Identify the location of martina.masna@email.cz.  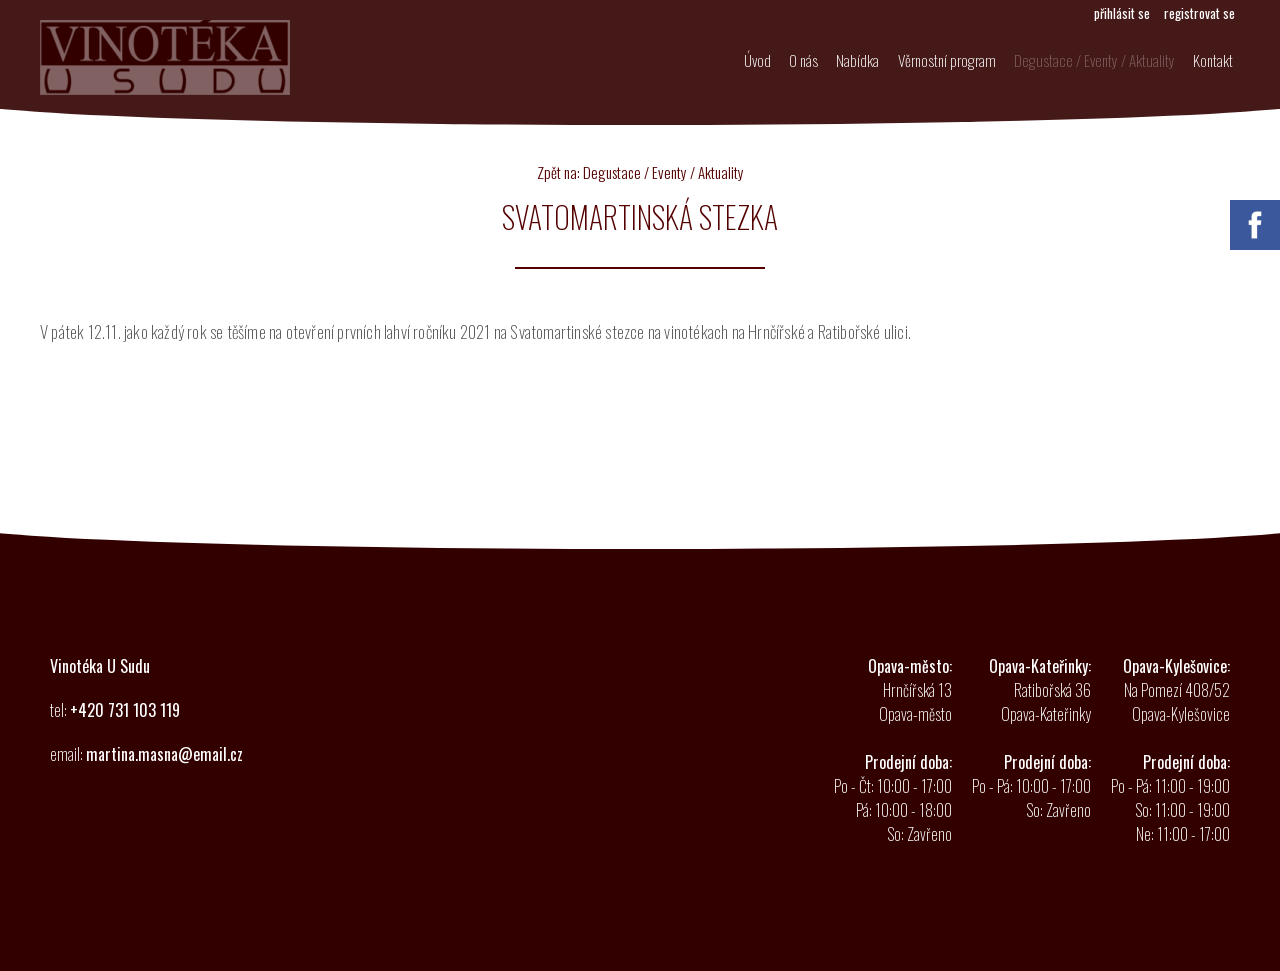
(164, 754).